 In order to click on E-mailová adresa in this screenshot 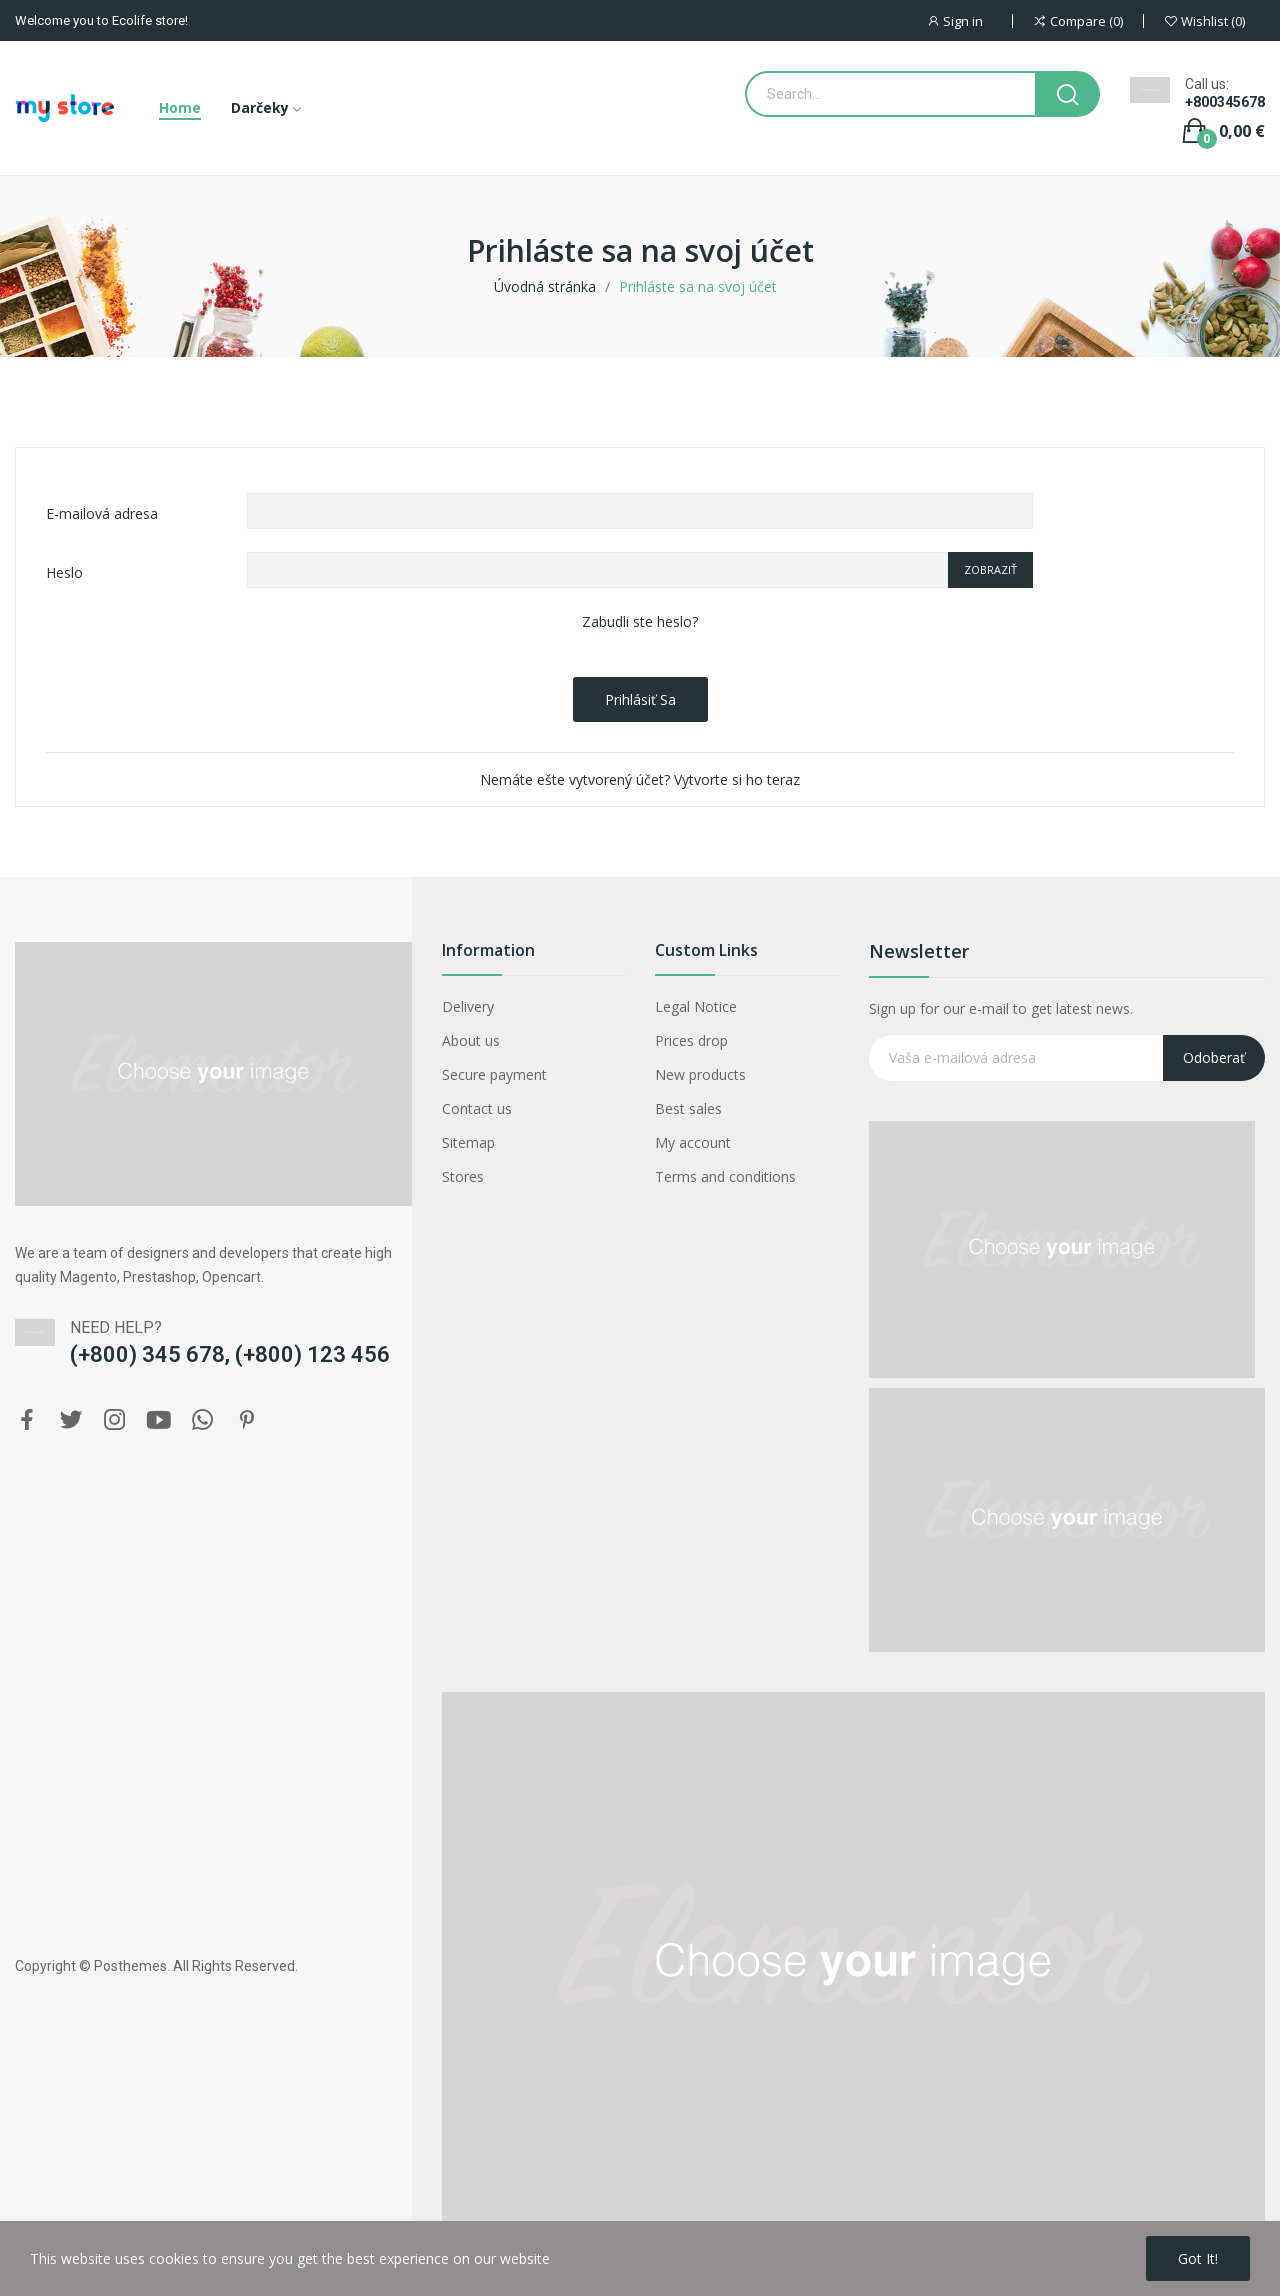, I will do `click(102, 513)`.